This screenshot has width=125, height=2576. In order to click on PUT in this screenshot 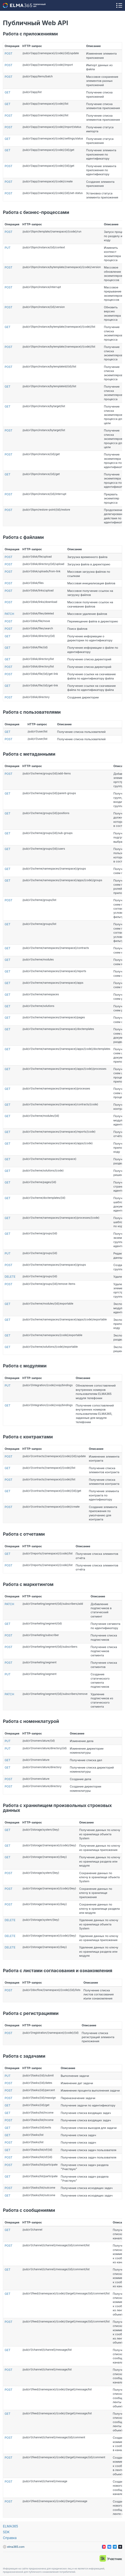, I will do `click(7, 247)`.